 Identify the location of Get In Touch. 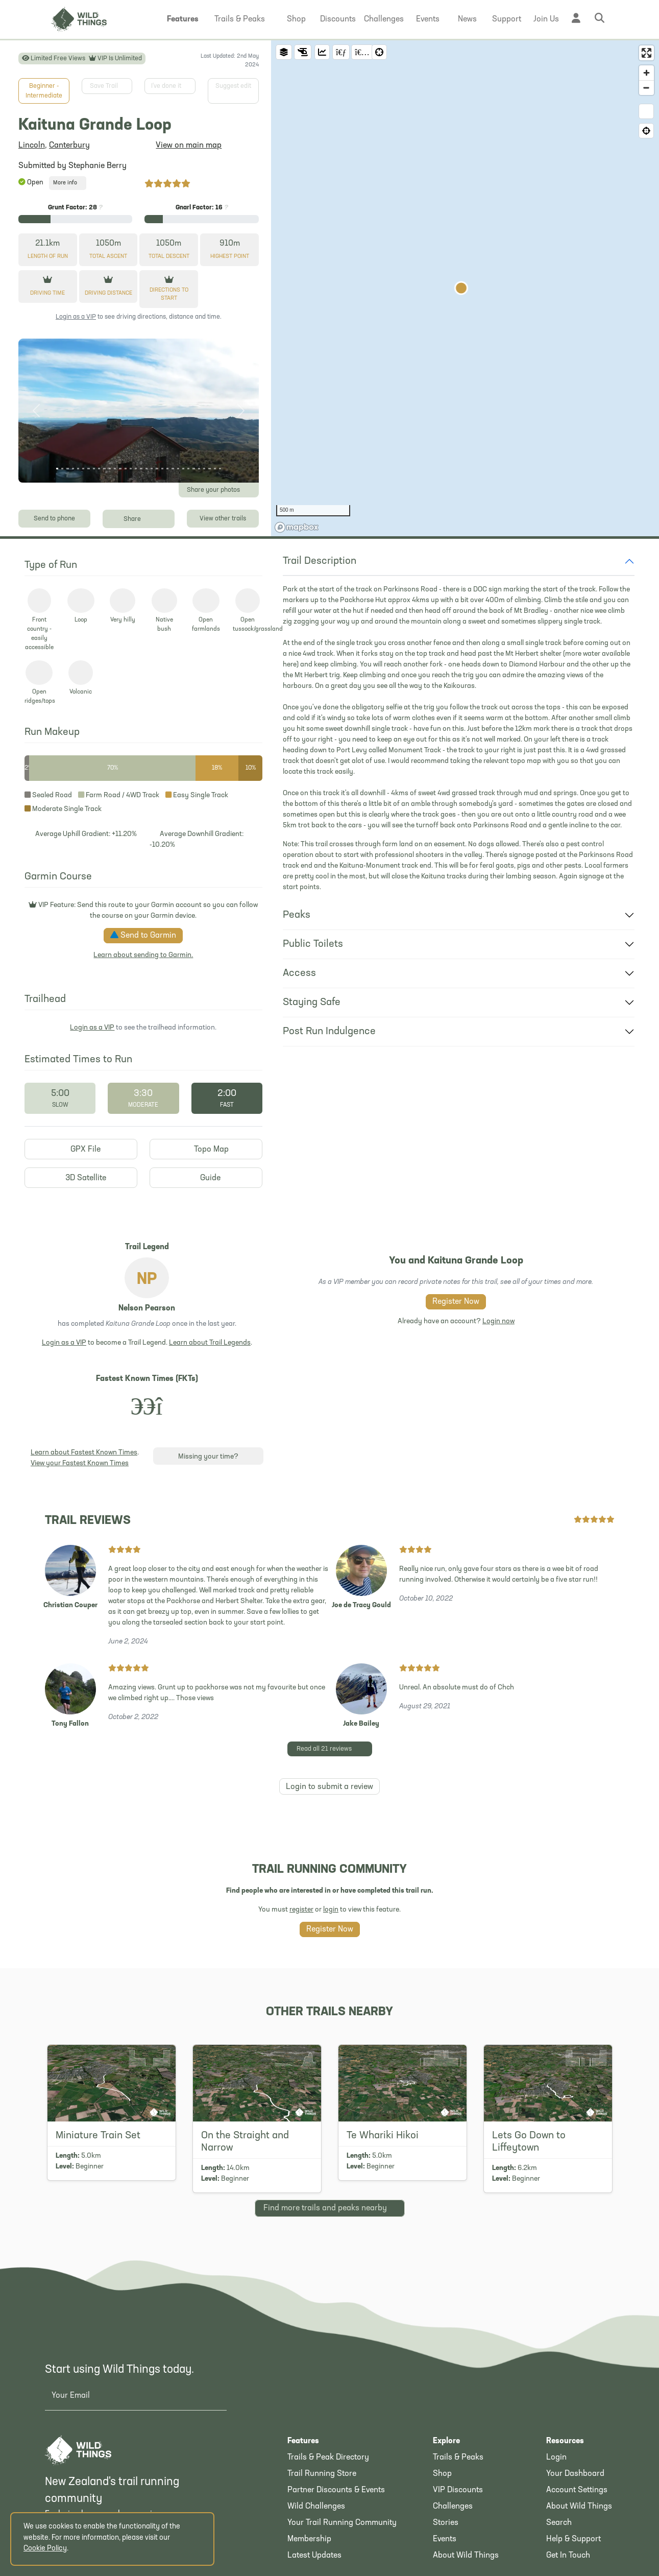
(568, 2555).